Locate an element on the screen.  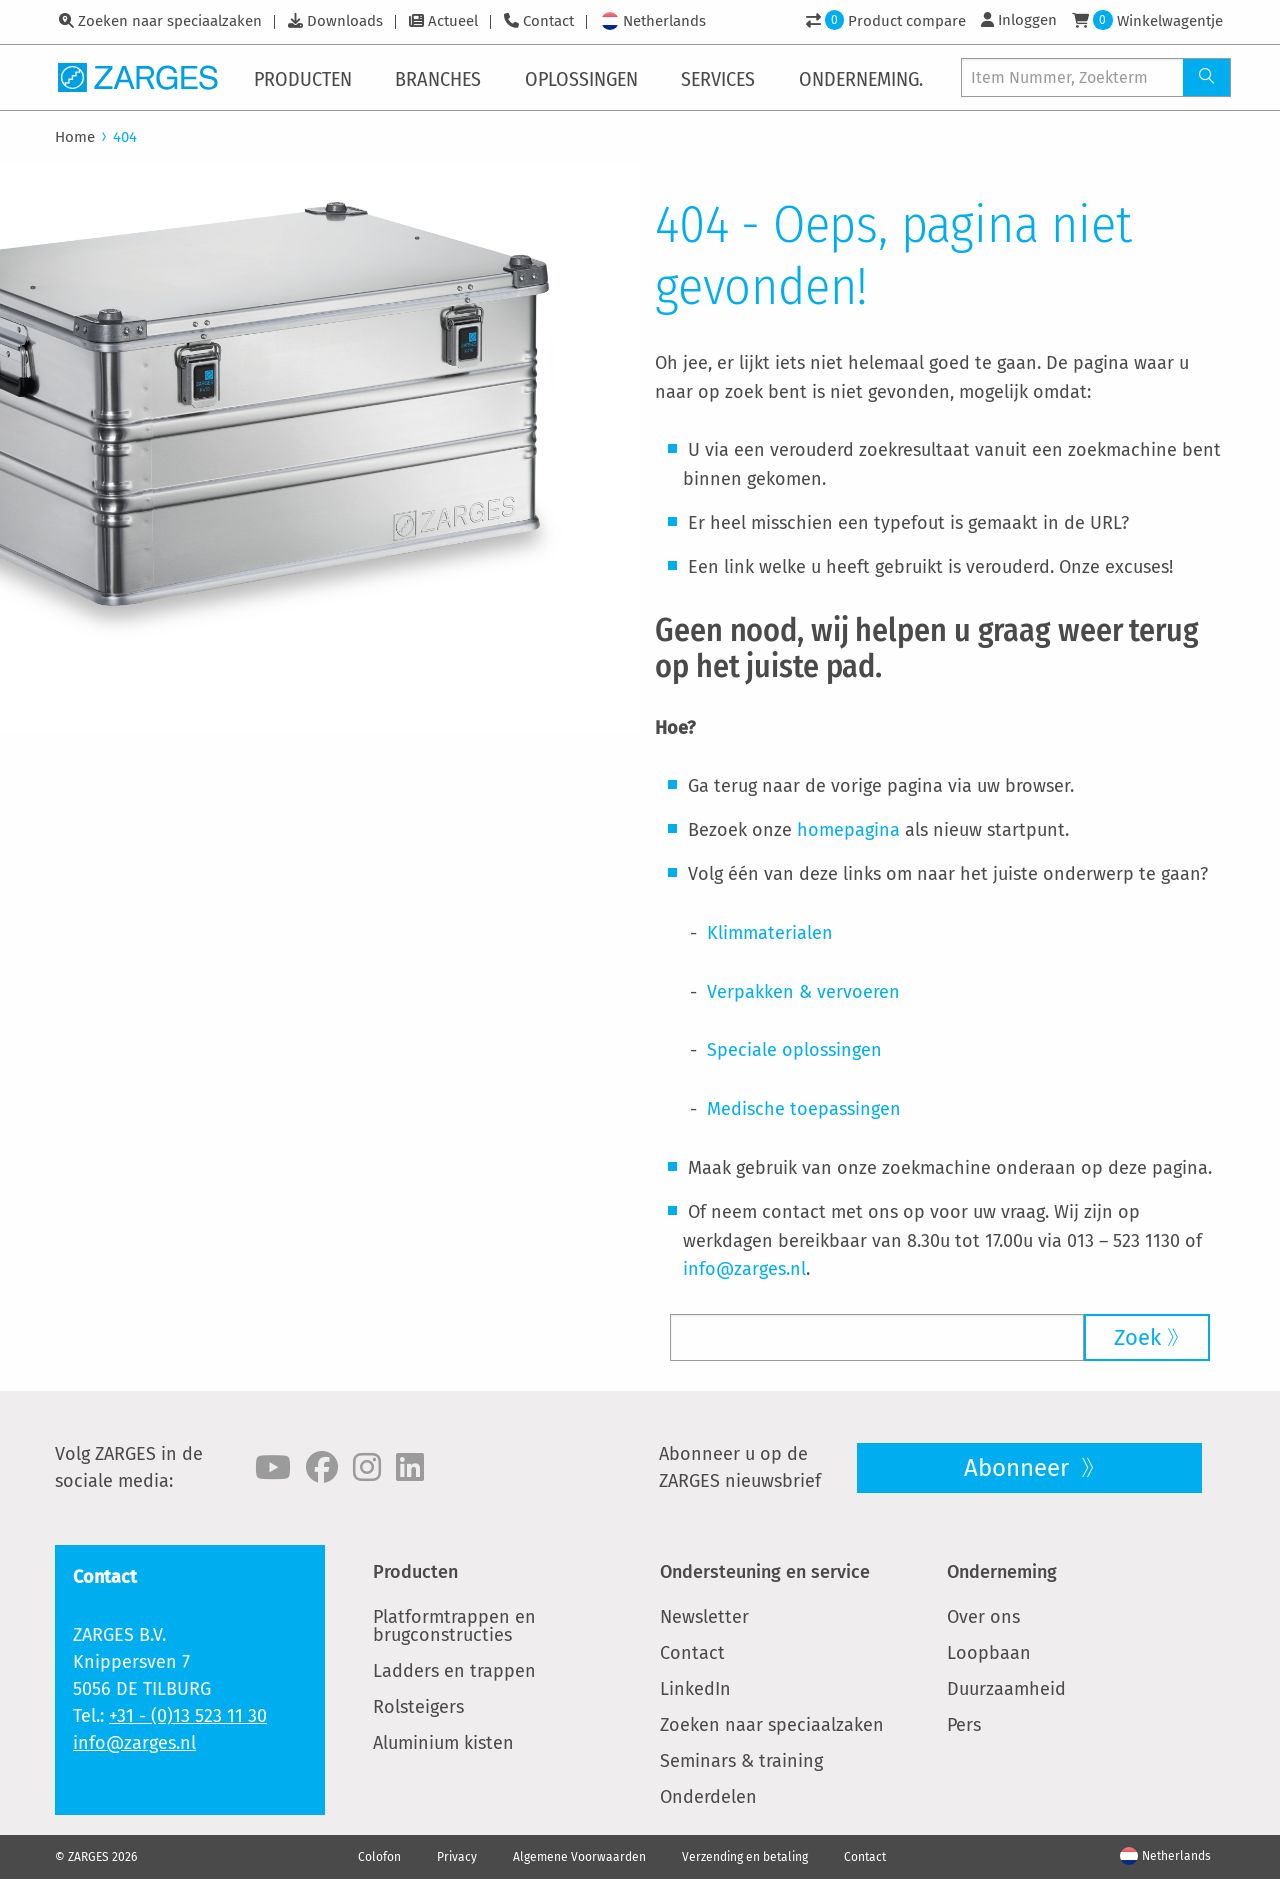
Rolsteigers is located at coordinates (418, 1707).